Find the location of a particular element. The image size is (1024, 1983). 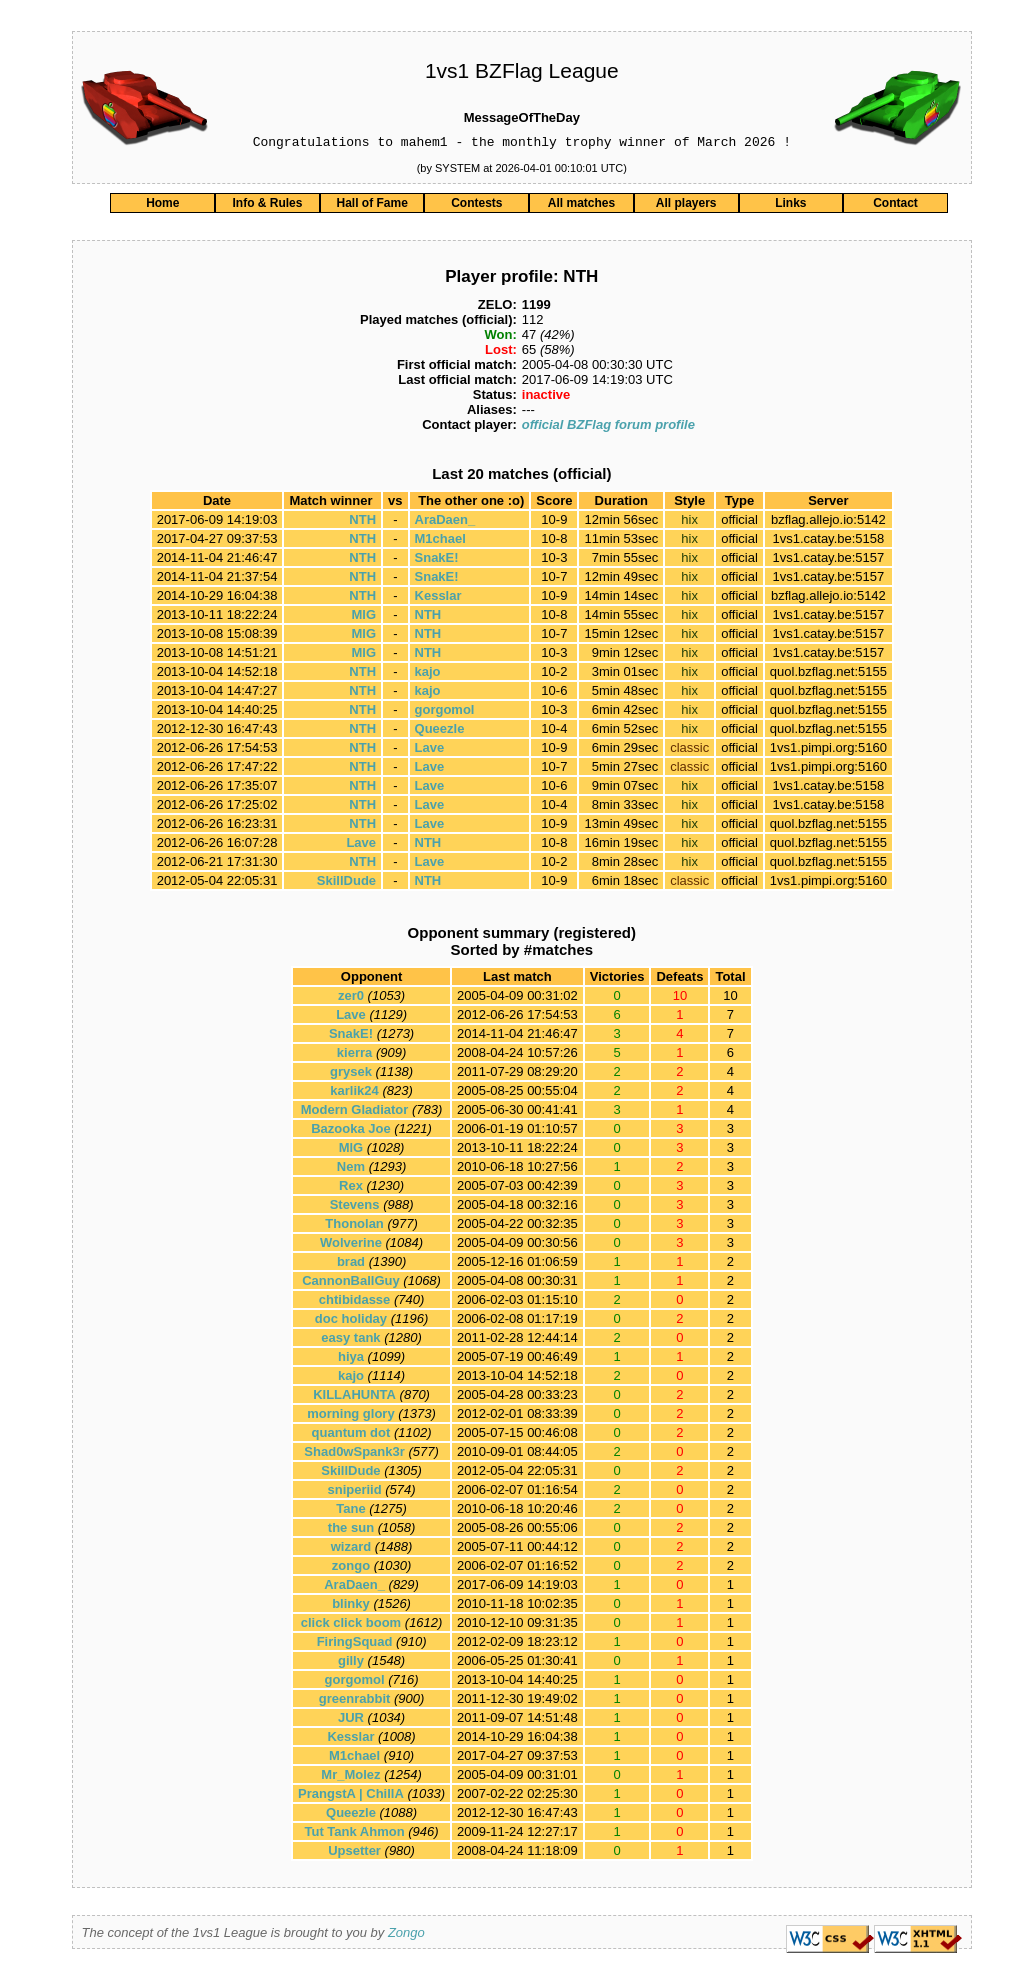

AraDaen_ is located at coordinates (445, 522).